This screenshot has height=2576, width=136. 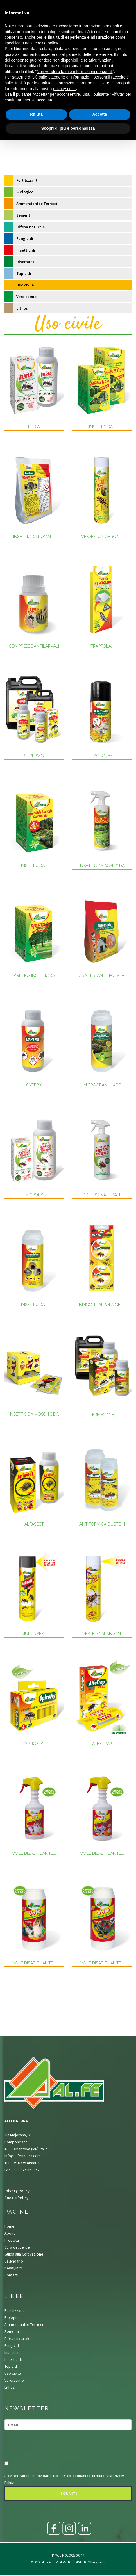 I want to click on Difesa naturale, so click(x=30, y=226).